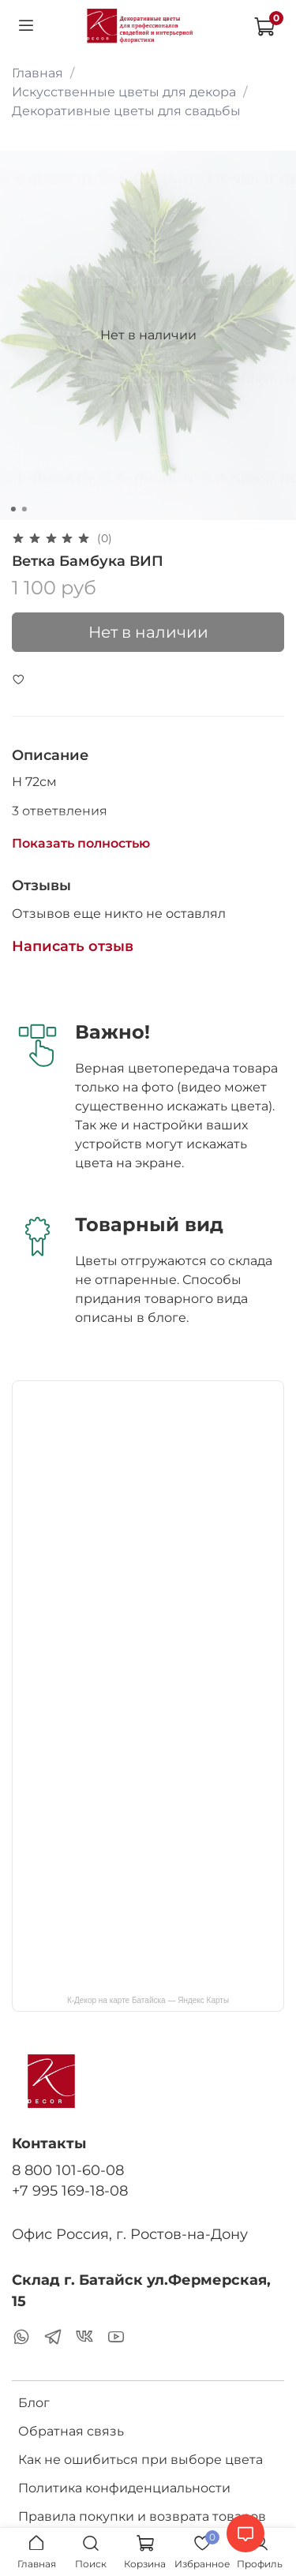 The height and width of the screenshot is (2576, 296). What do you see at coordinates (37, 73) in the screenshot?
I see `Главная` at bounding box center [37, 73].